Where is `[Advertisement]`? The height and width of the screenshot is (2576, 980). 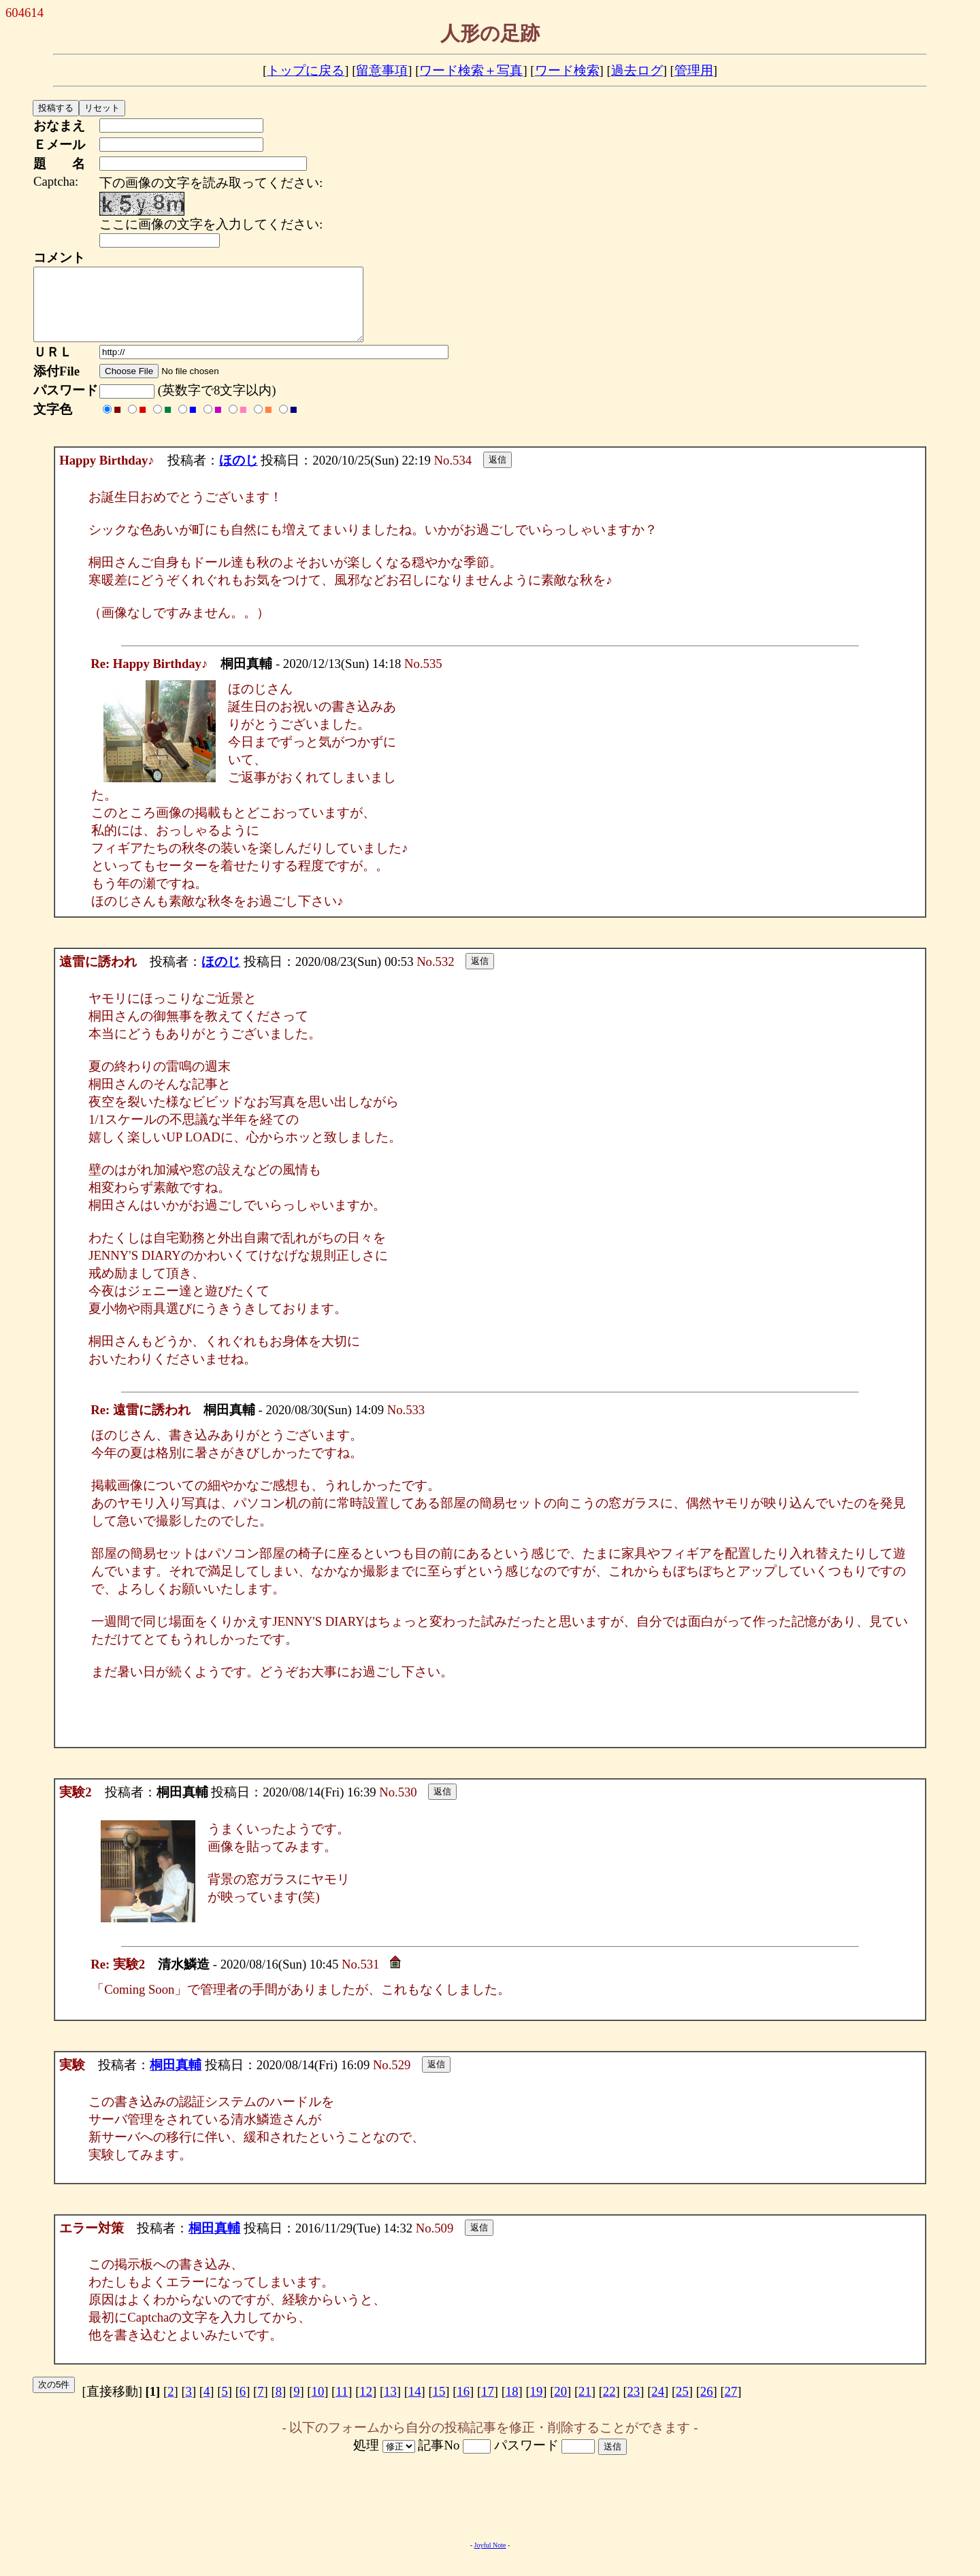 [Advertisement] is located at coordinates (490, 2512).